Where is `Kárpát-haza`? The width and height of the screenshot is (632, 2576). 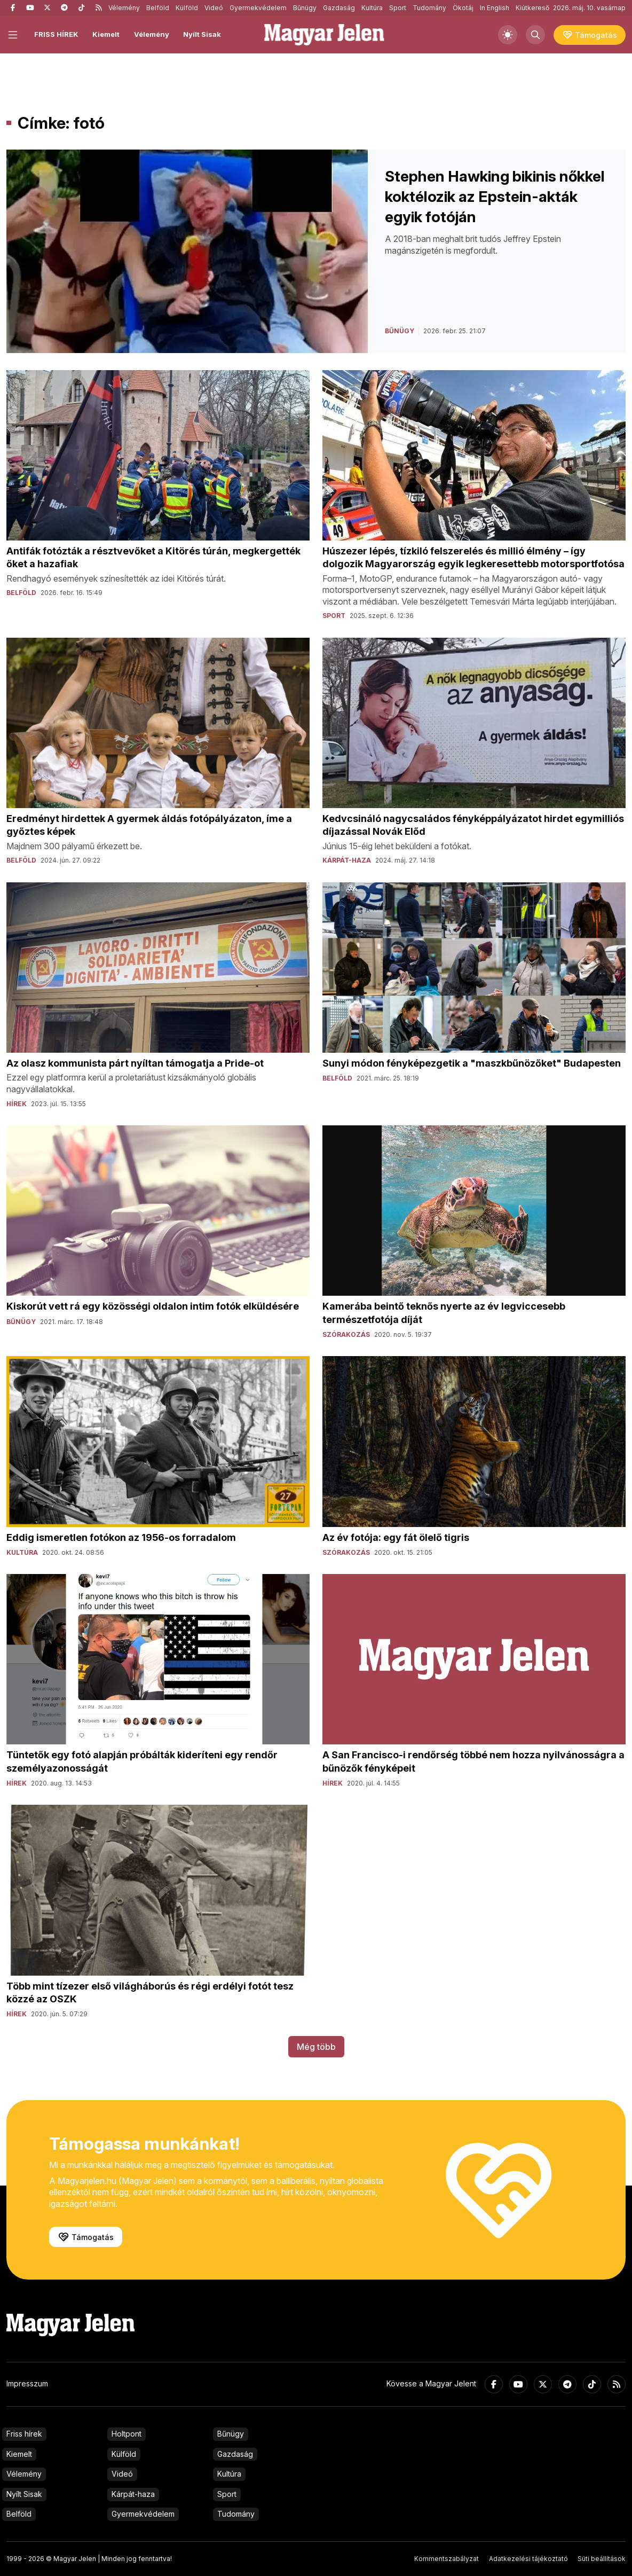 Kárpát-haza is located at coordinates (133, 2494).